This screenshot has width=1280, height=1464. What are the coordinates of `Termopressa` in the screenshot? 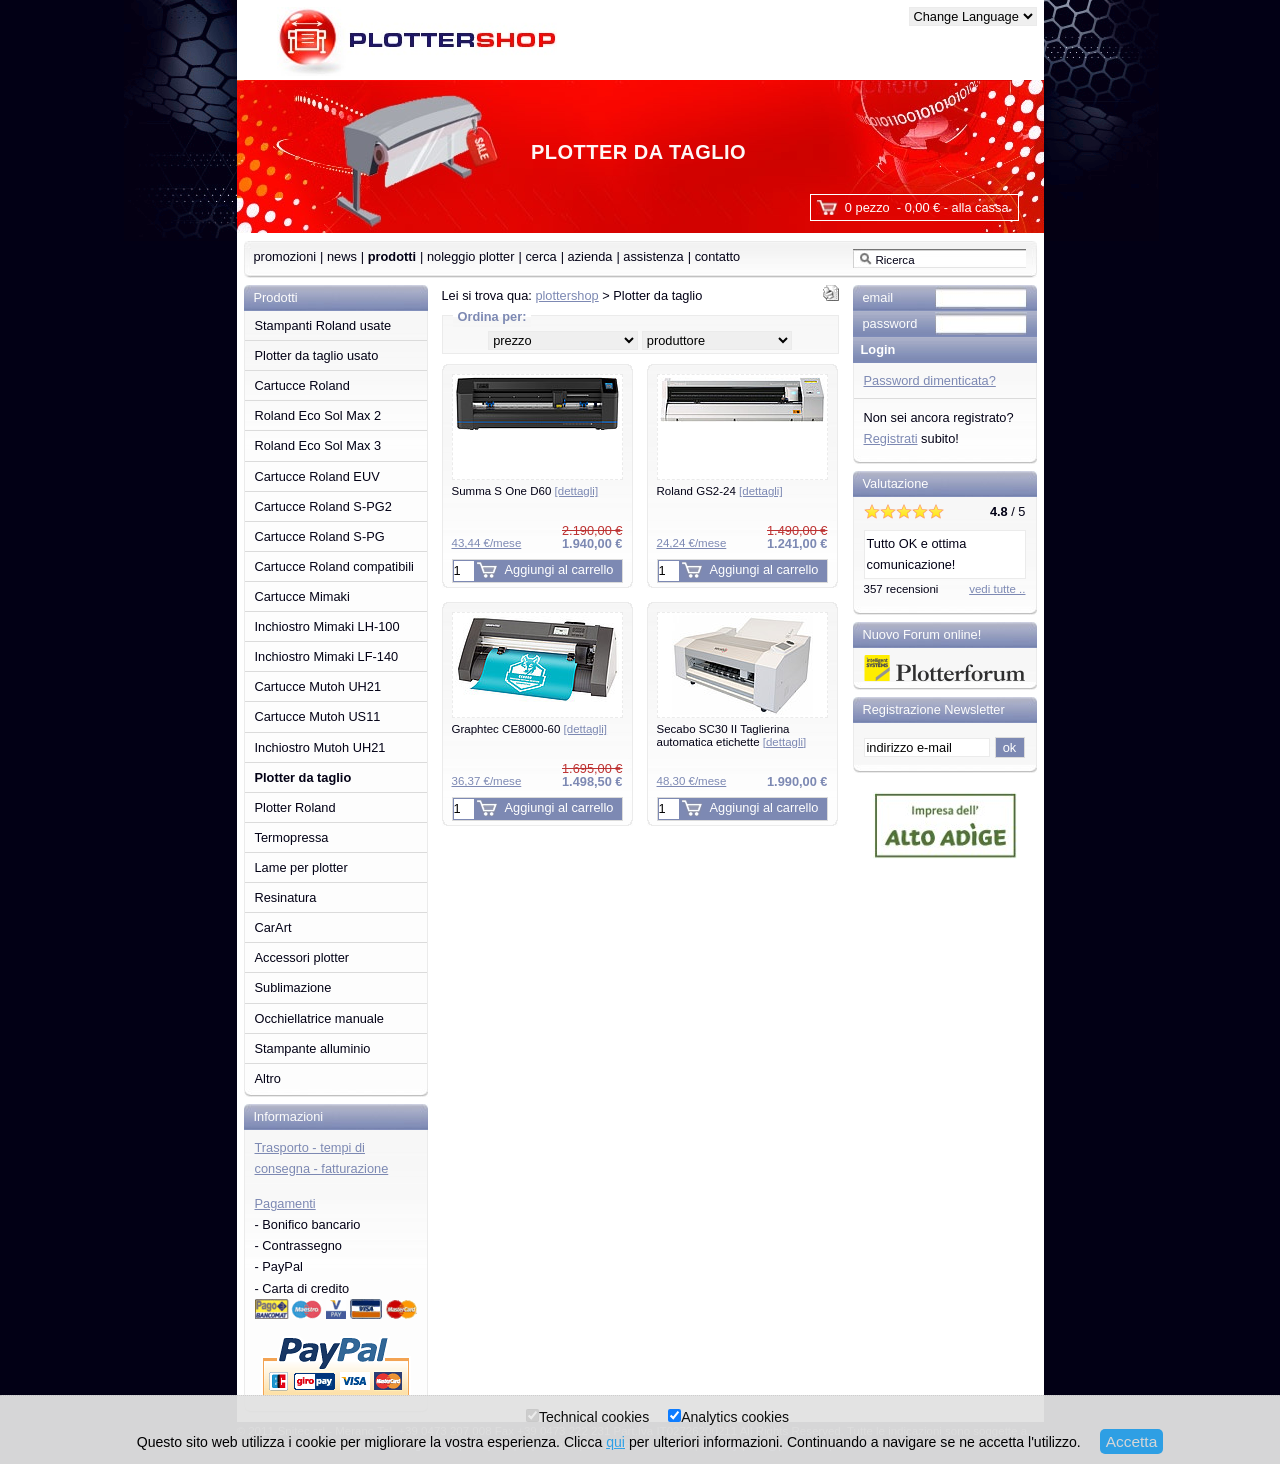 It's located at (292, 837).